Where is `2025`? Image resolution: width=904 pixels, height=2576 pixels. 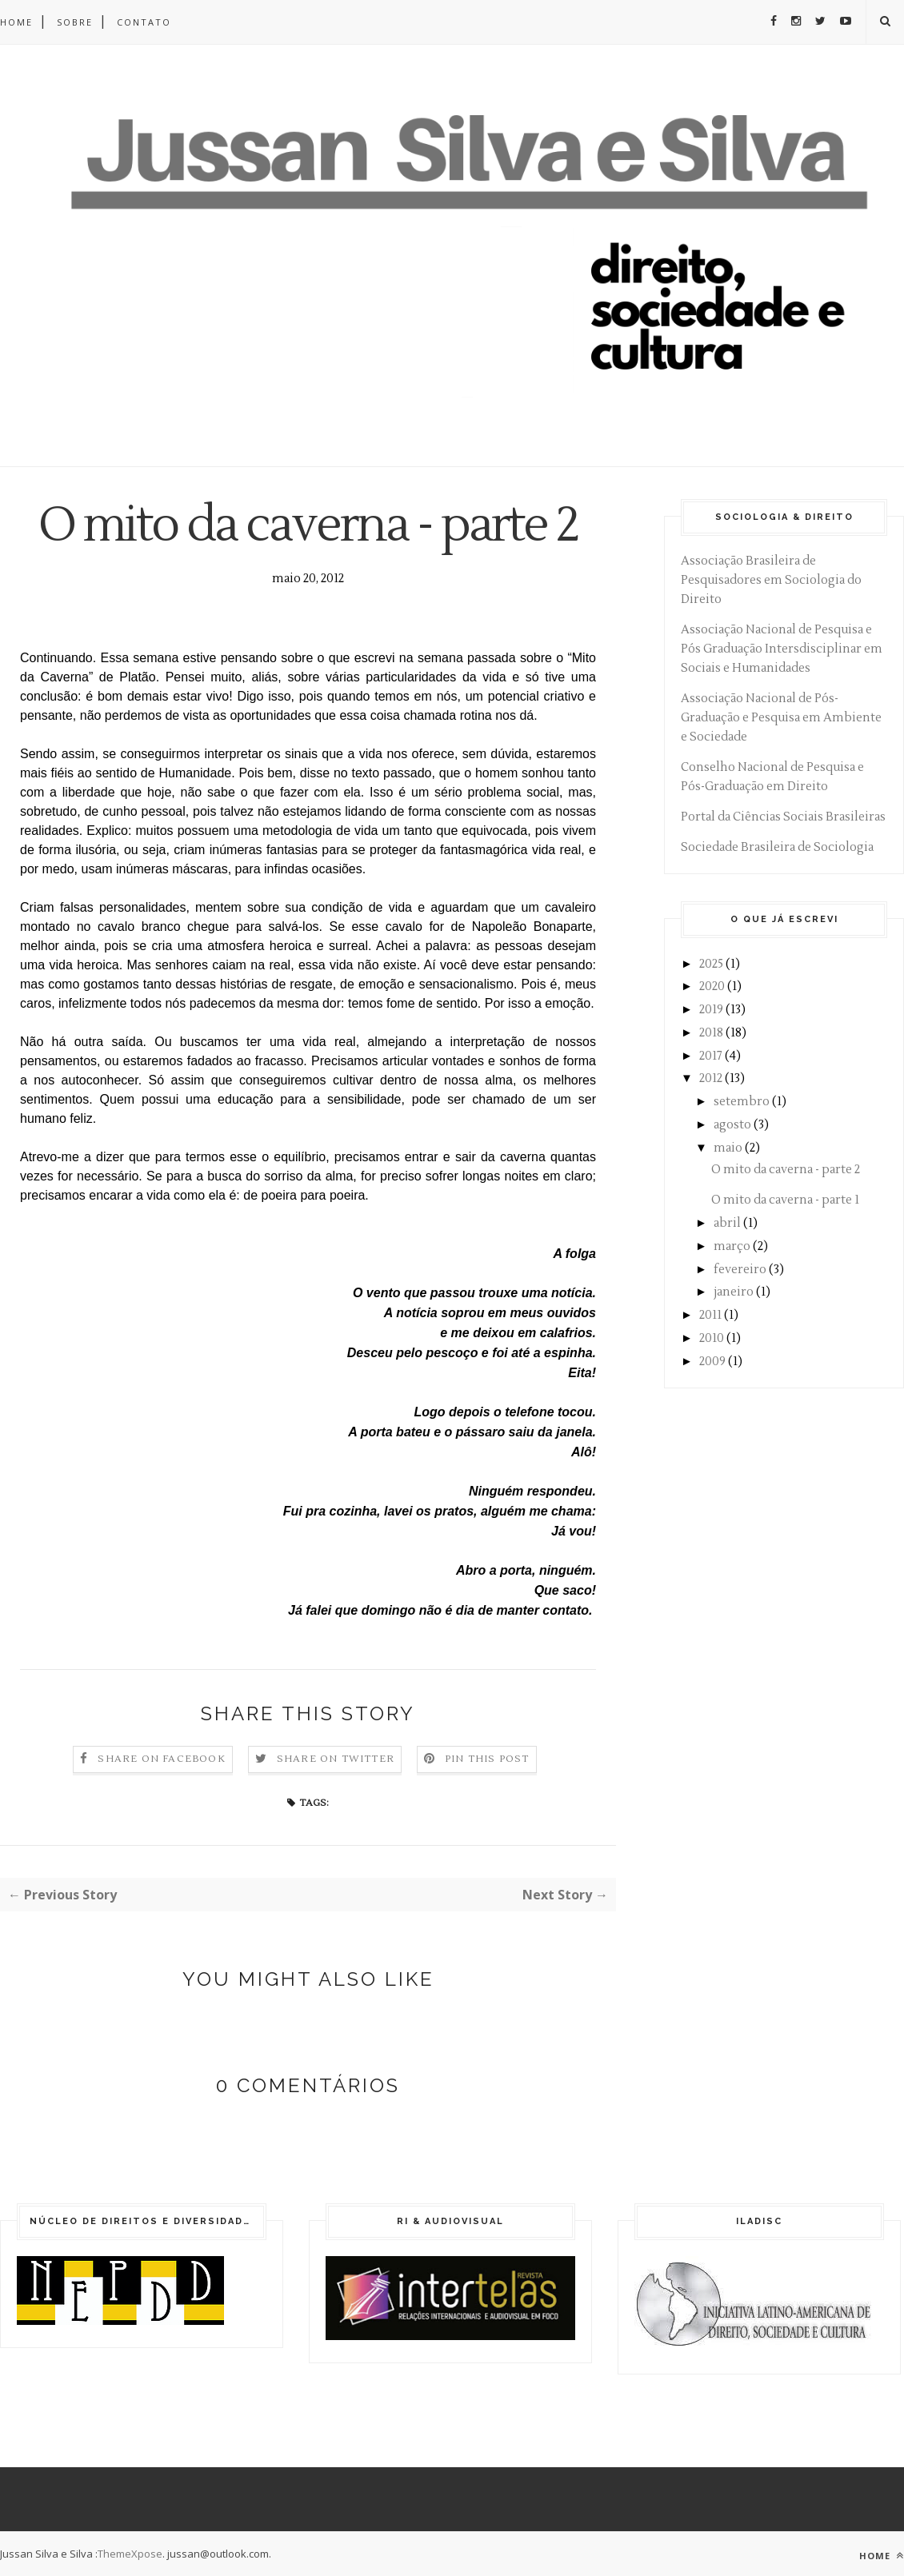 2025 is located at coordinates (711, 964).